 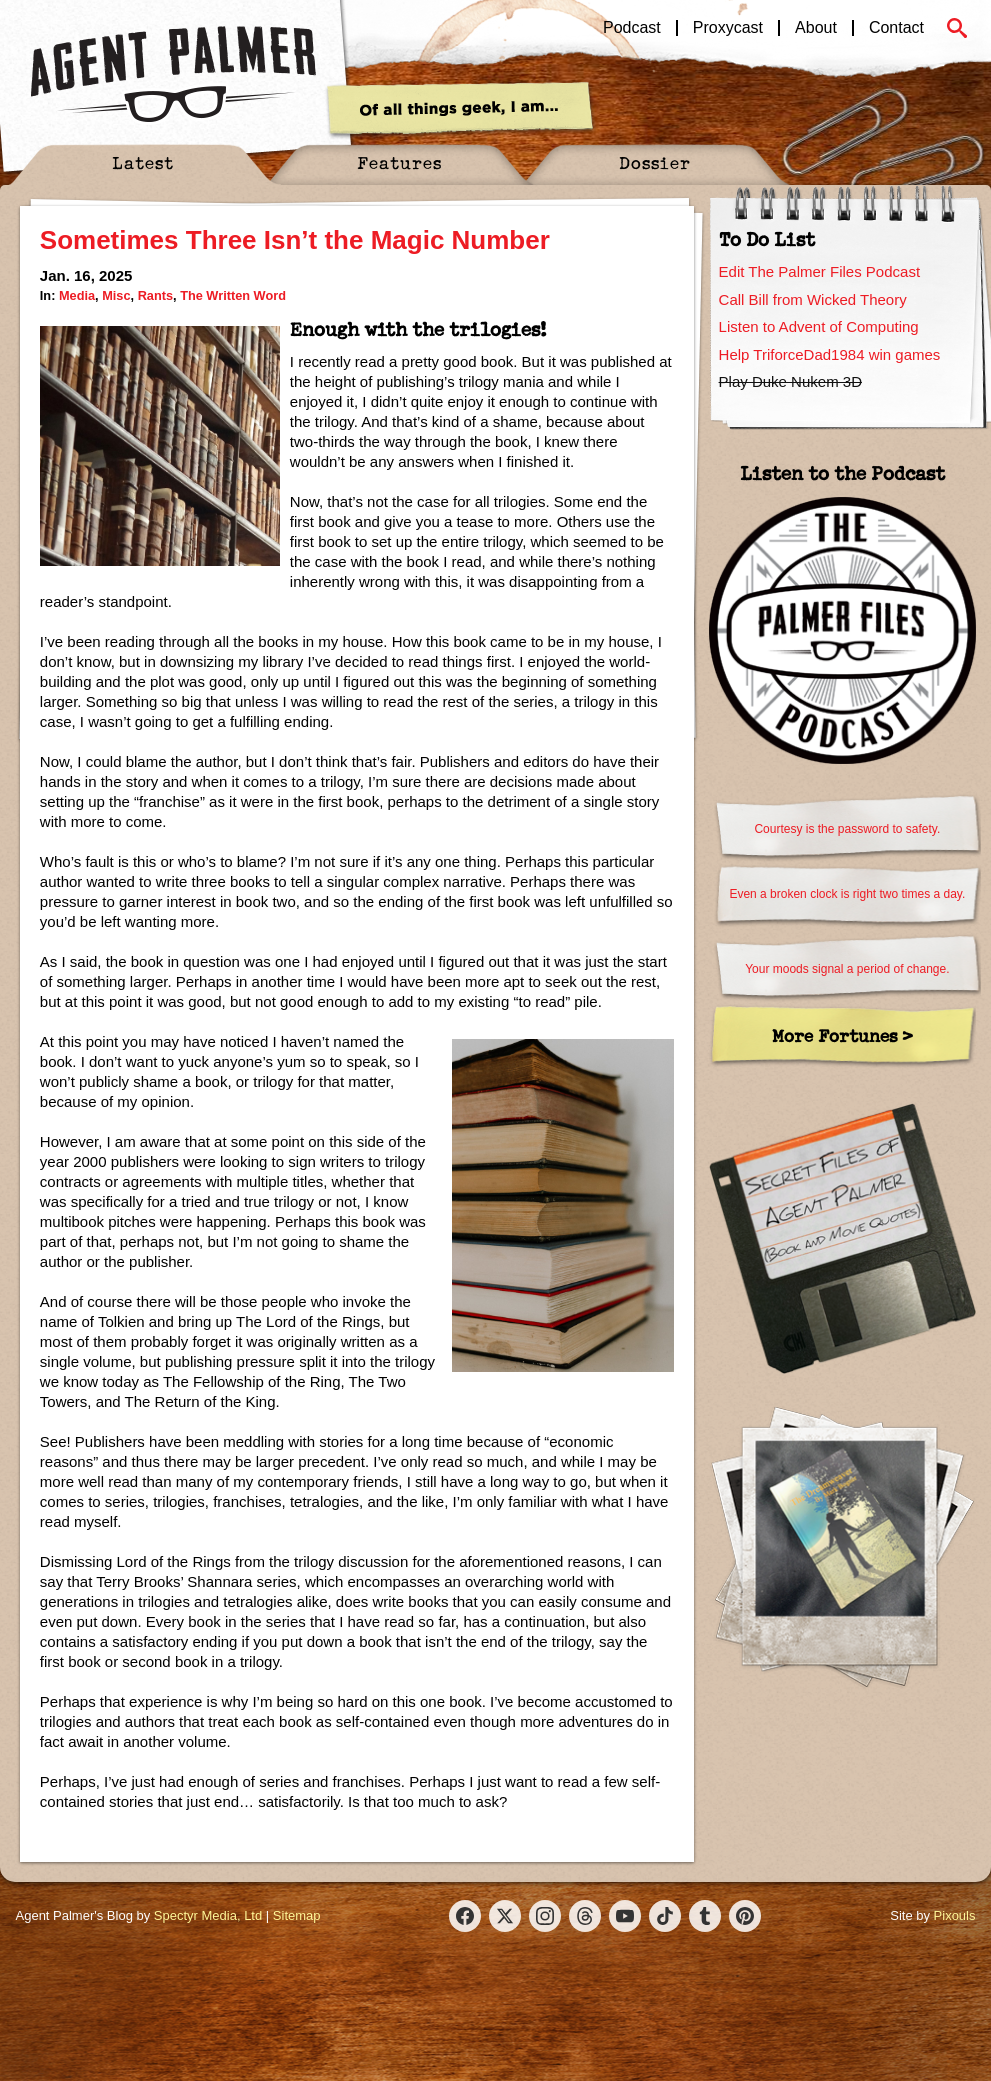 I want to click on More Fortunes >, so click(x=842, y=1035).